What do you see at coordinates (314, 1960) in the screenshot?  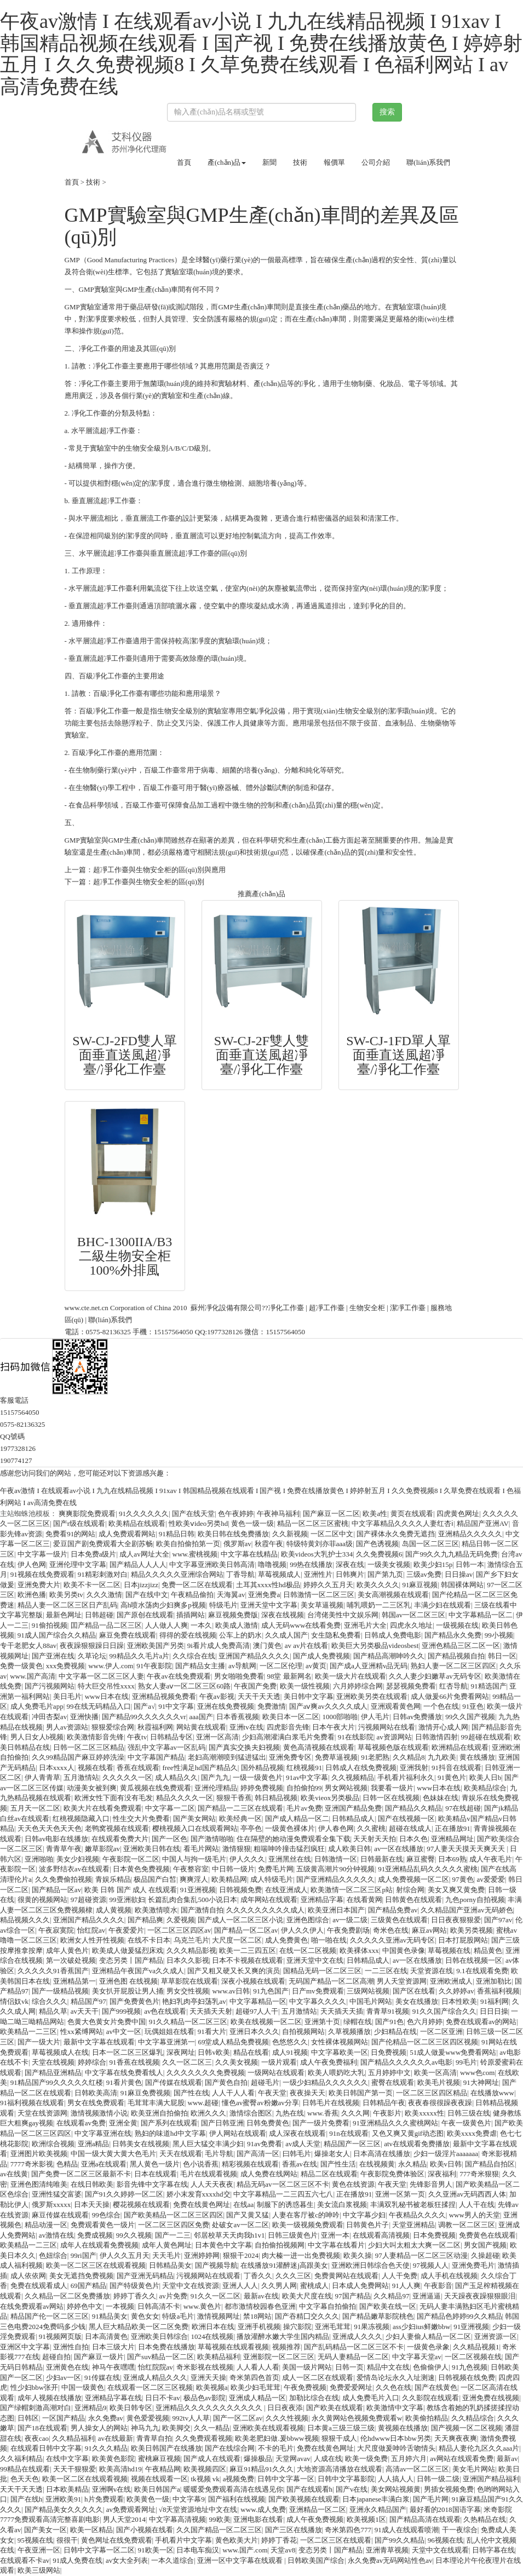 I see `亚洲天堂中文在线` at bounding box center [314, 1960].